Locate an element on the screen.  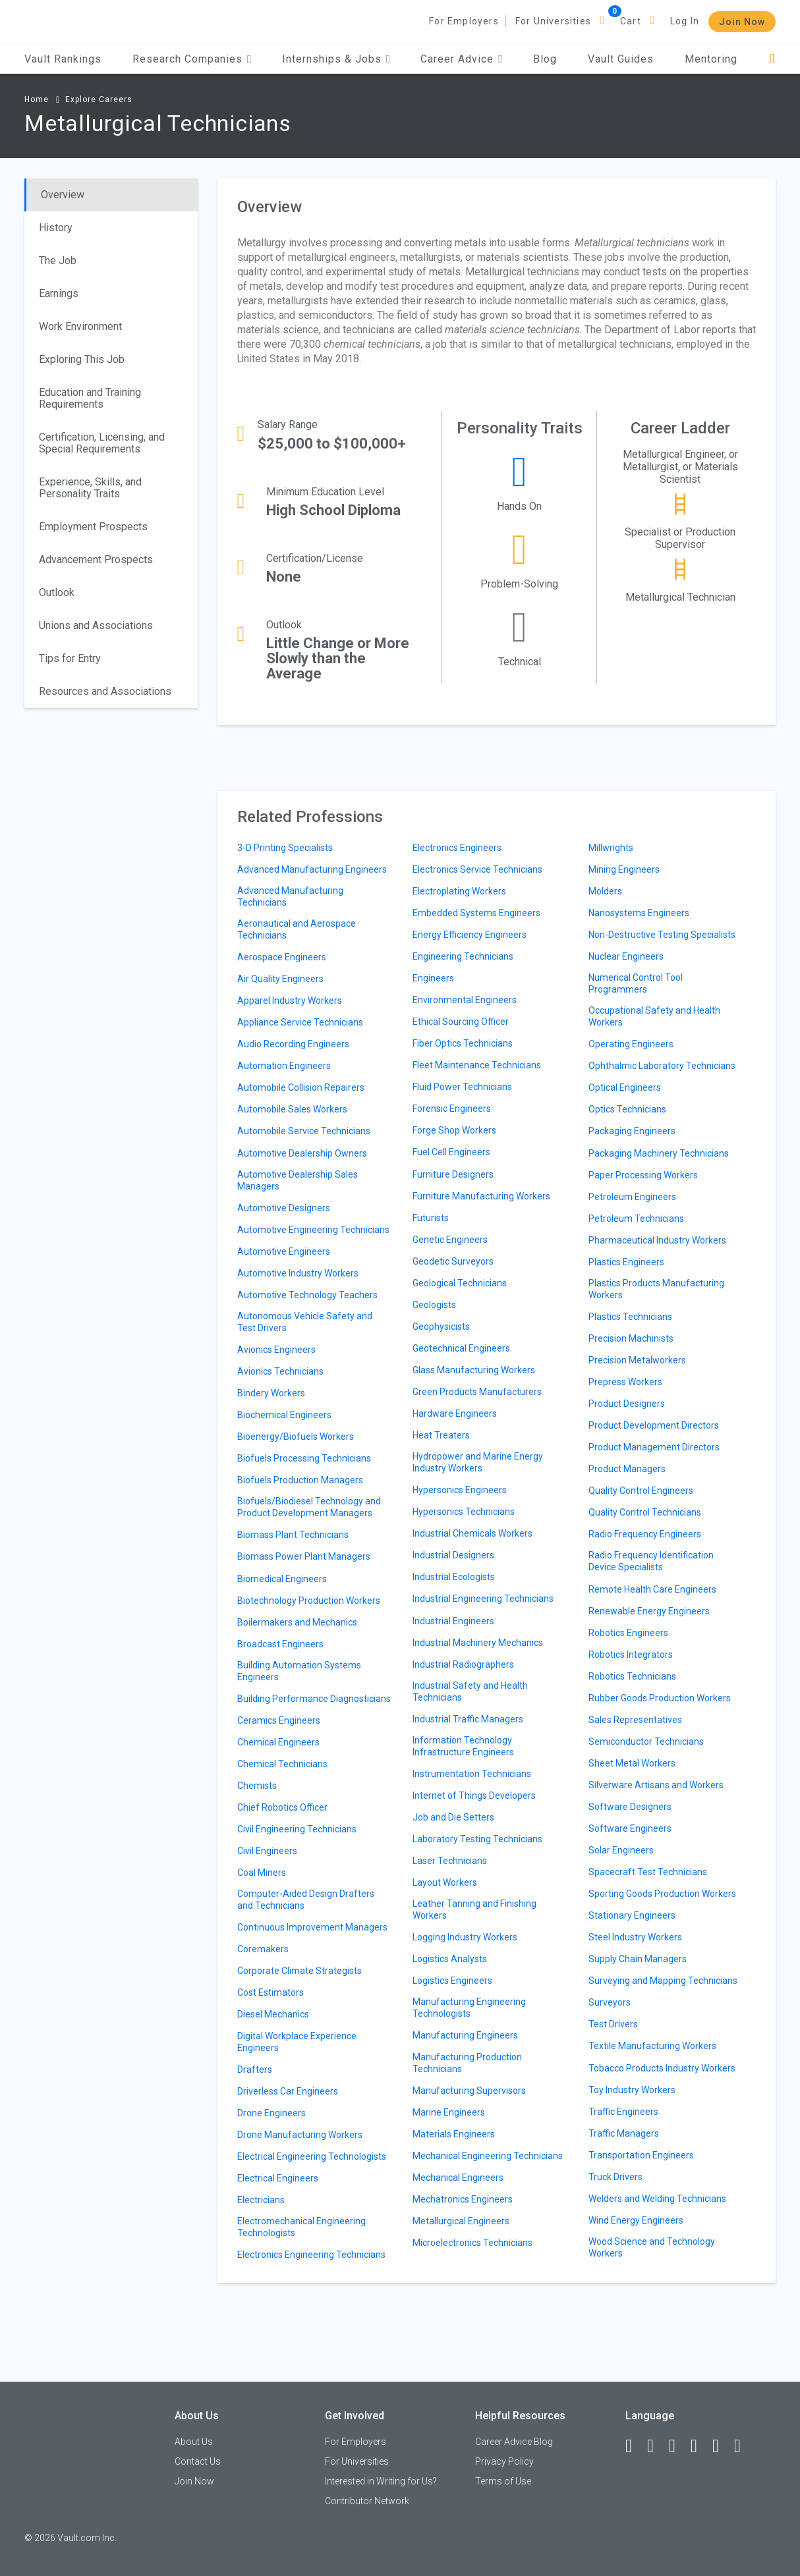
Certification, Licensing, and Special Requirements is located at coordinates (102, 443).